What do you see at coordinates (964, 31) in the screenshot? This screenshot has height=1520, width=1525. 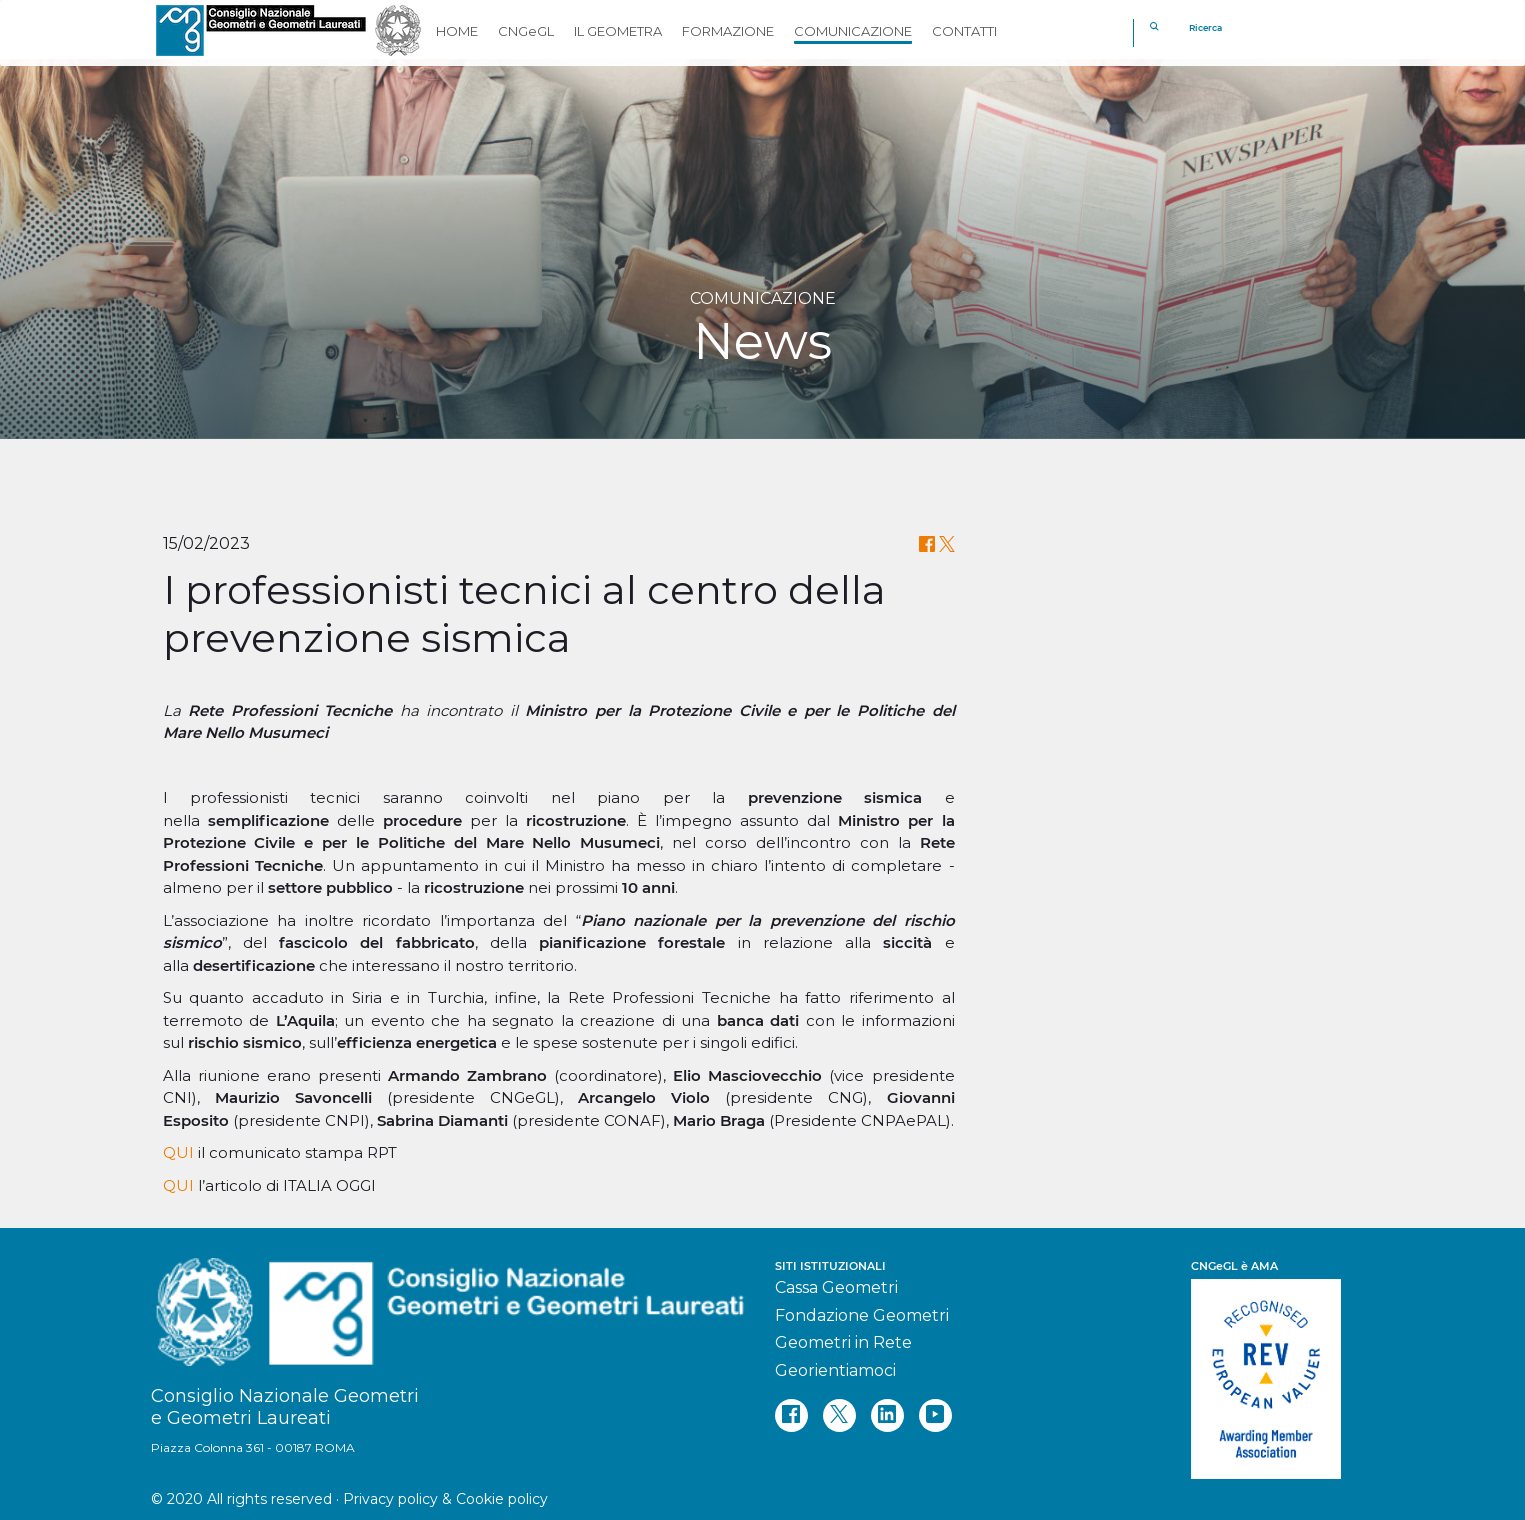 I see `CONTATTI [button]` at bounding box center [964, 31].